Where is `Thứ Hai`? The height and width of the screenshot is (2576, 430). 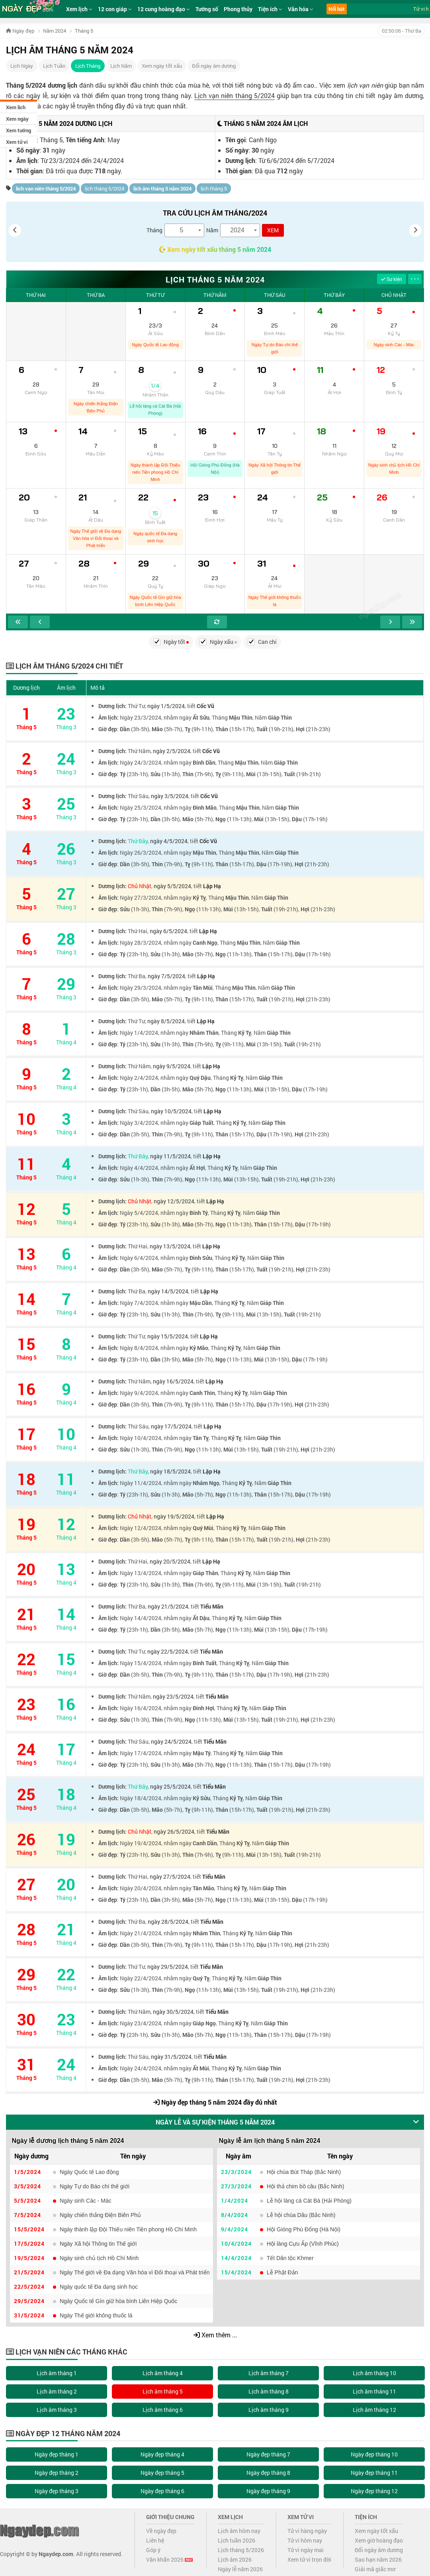
Thứ Hai is located at coordinates (36, 294).